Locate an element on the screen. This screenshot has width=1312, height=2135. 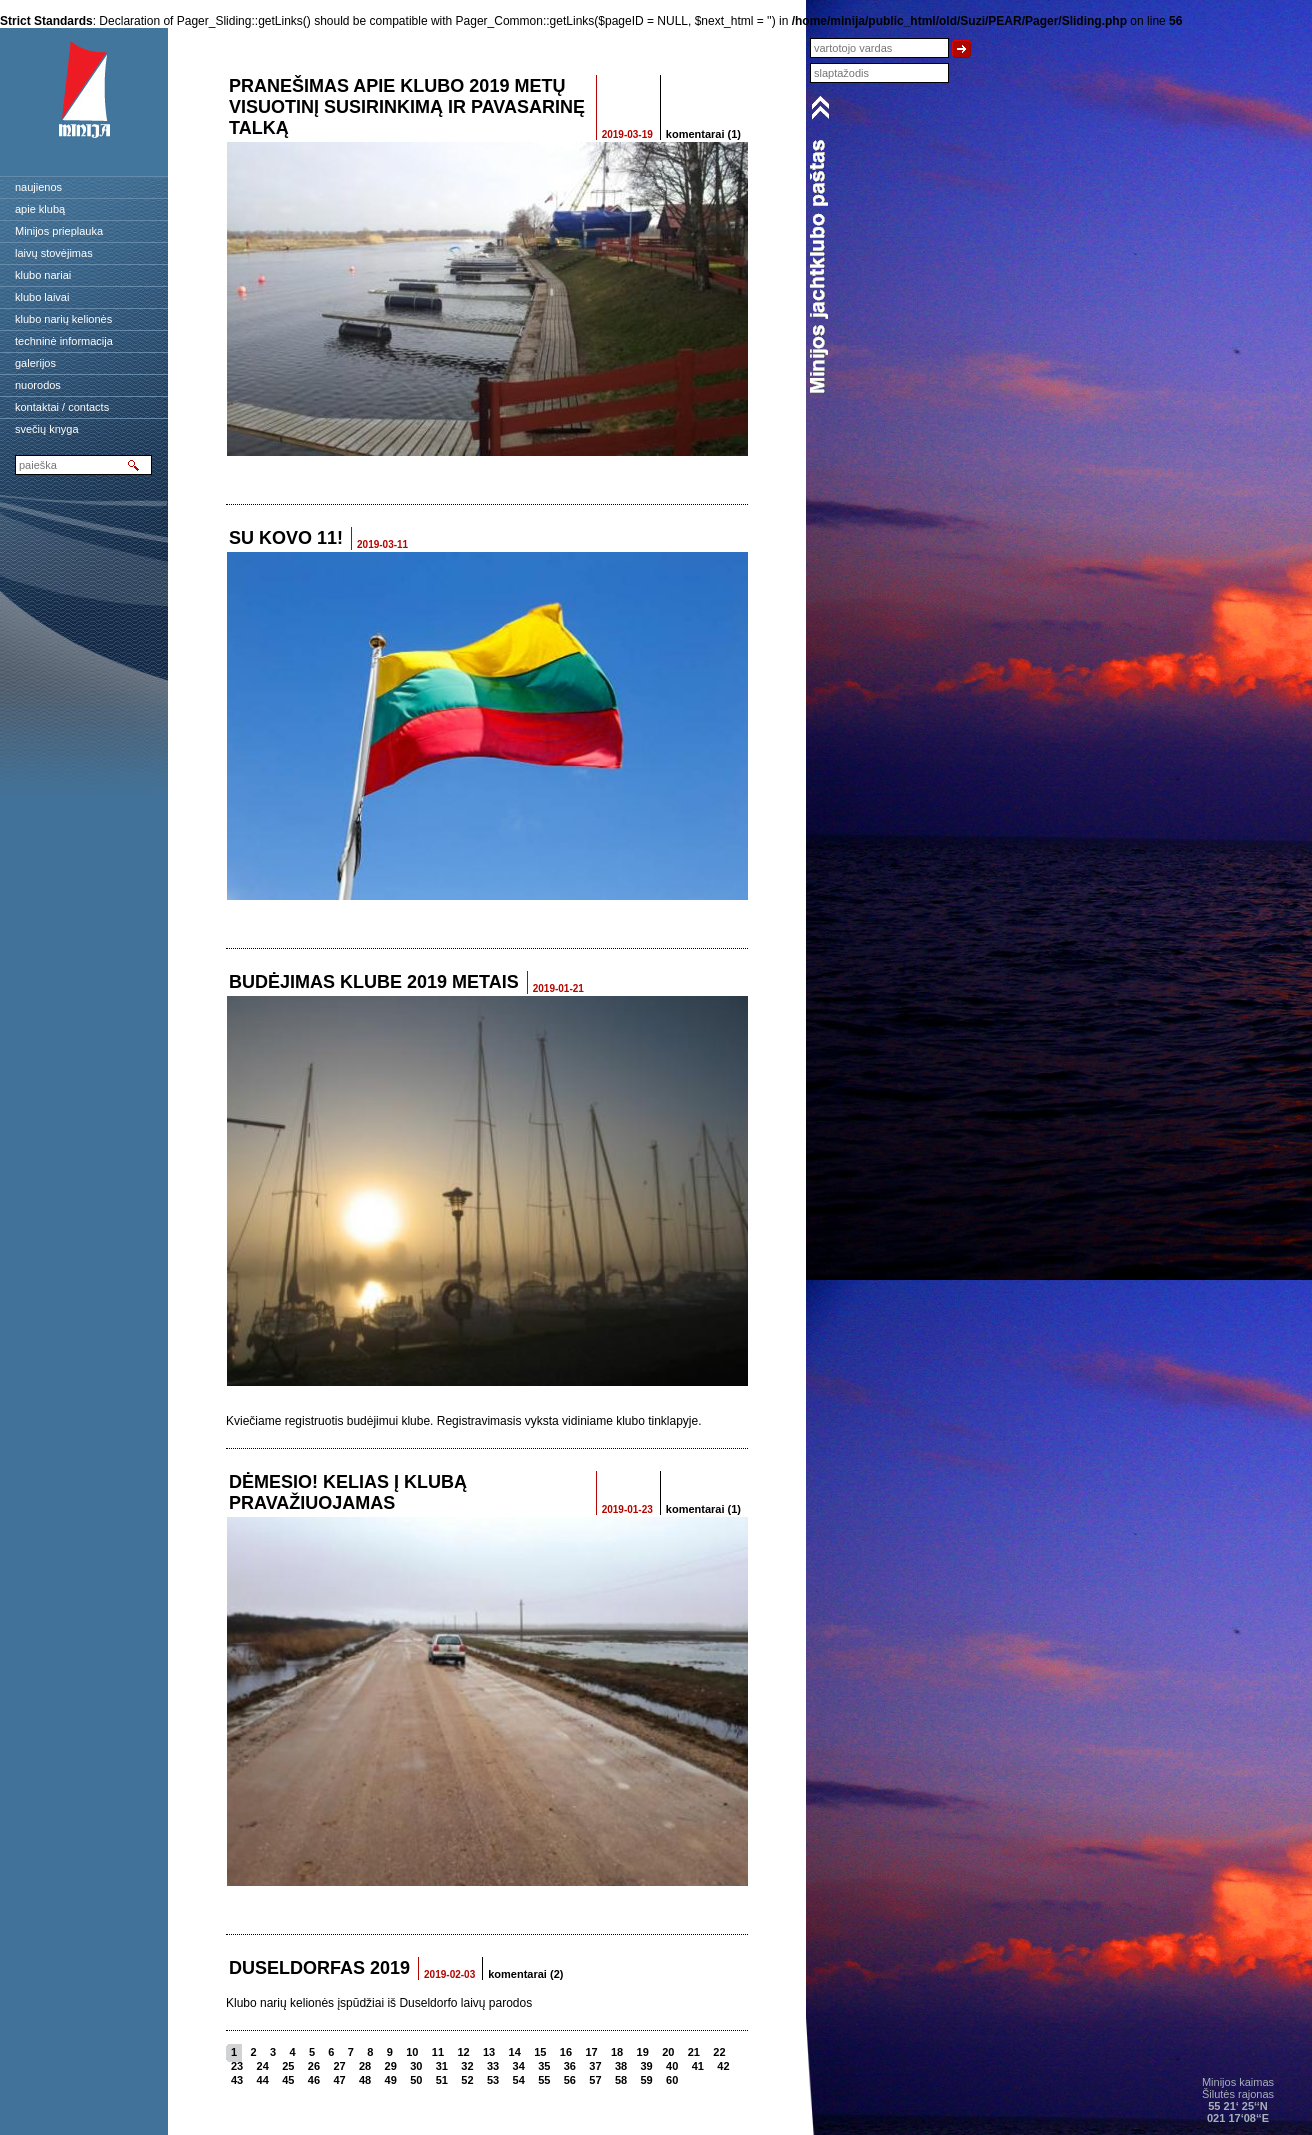
60 is located at coordinates (672, 2080).